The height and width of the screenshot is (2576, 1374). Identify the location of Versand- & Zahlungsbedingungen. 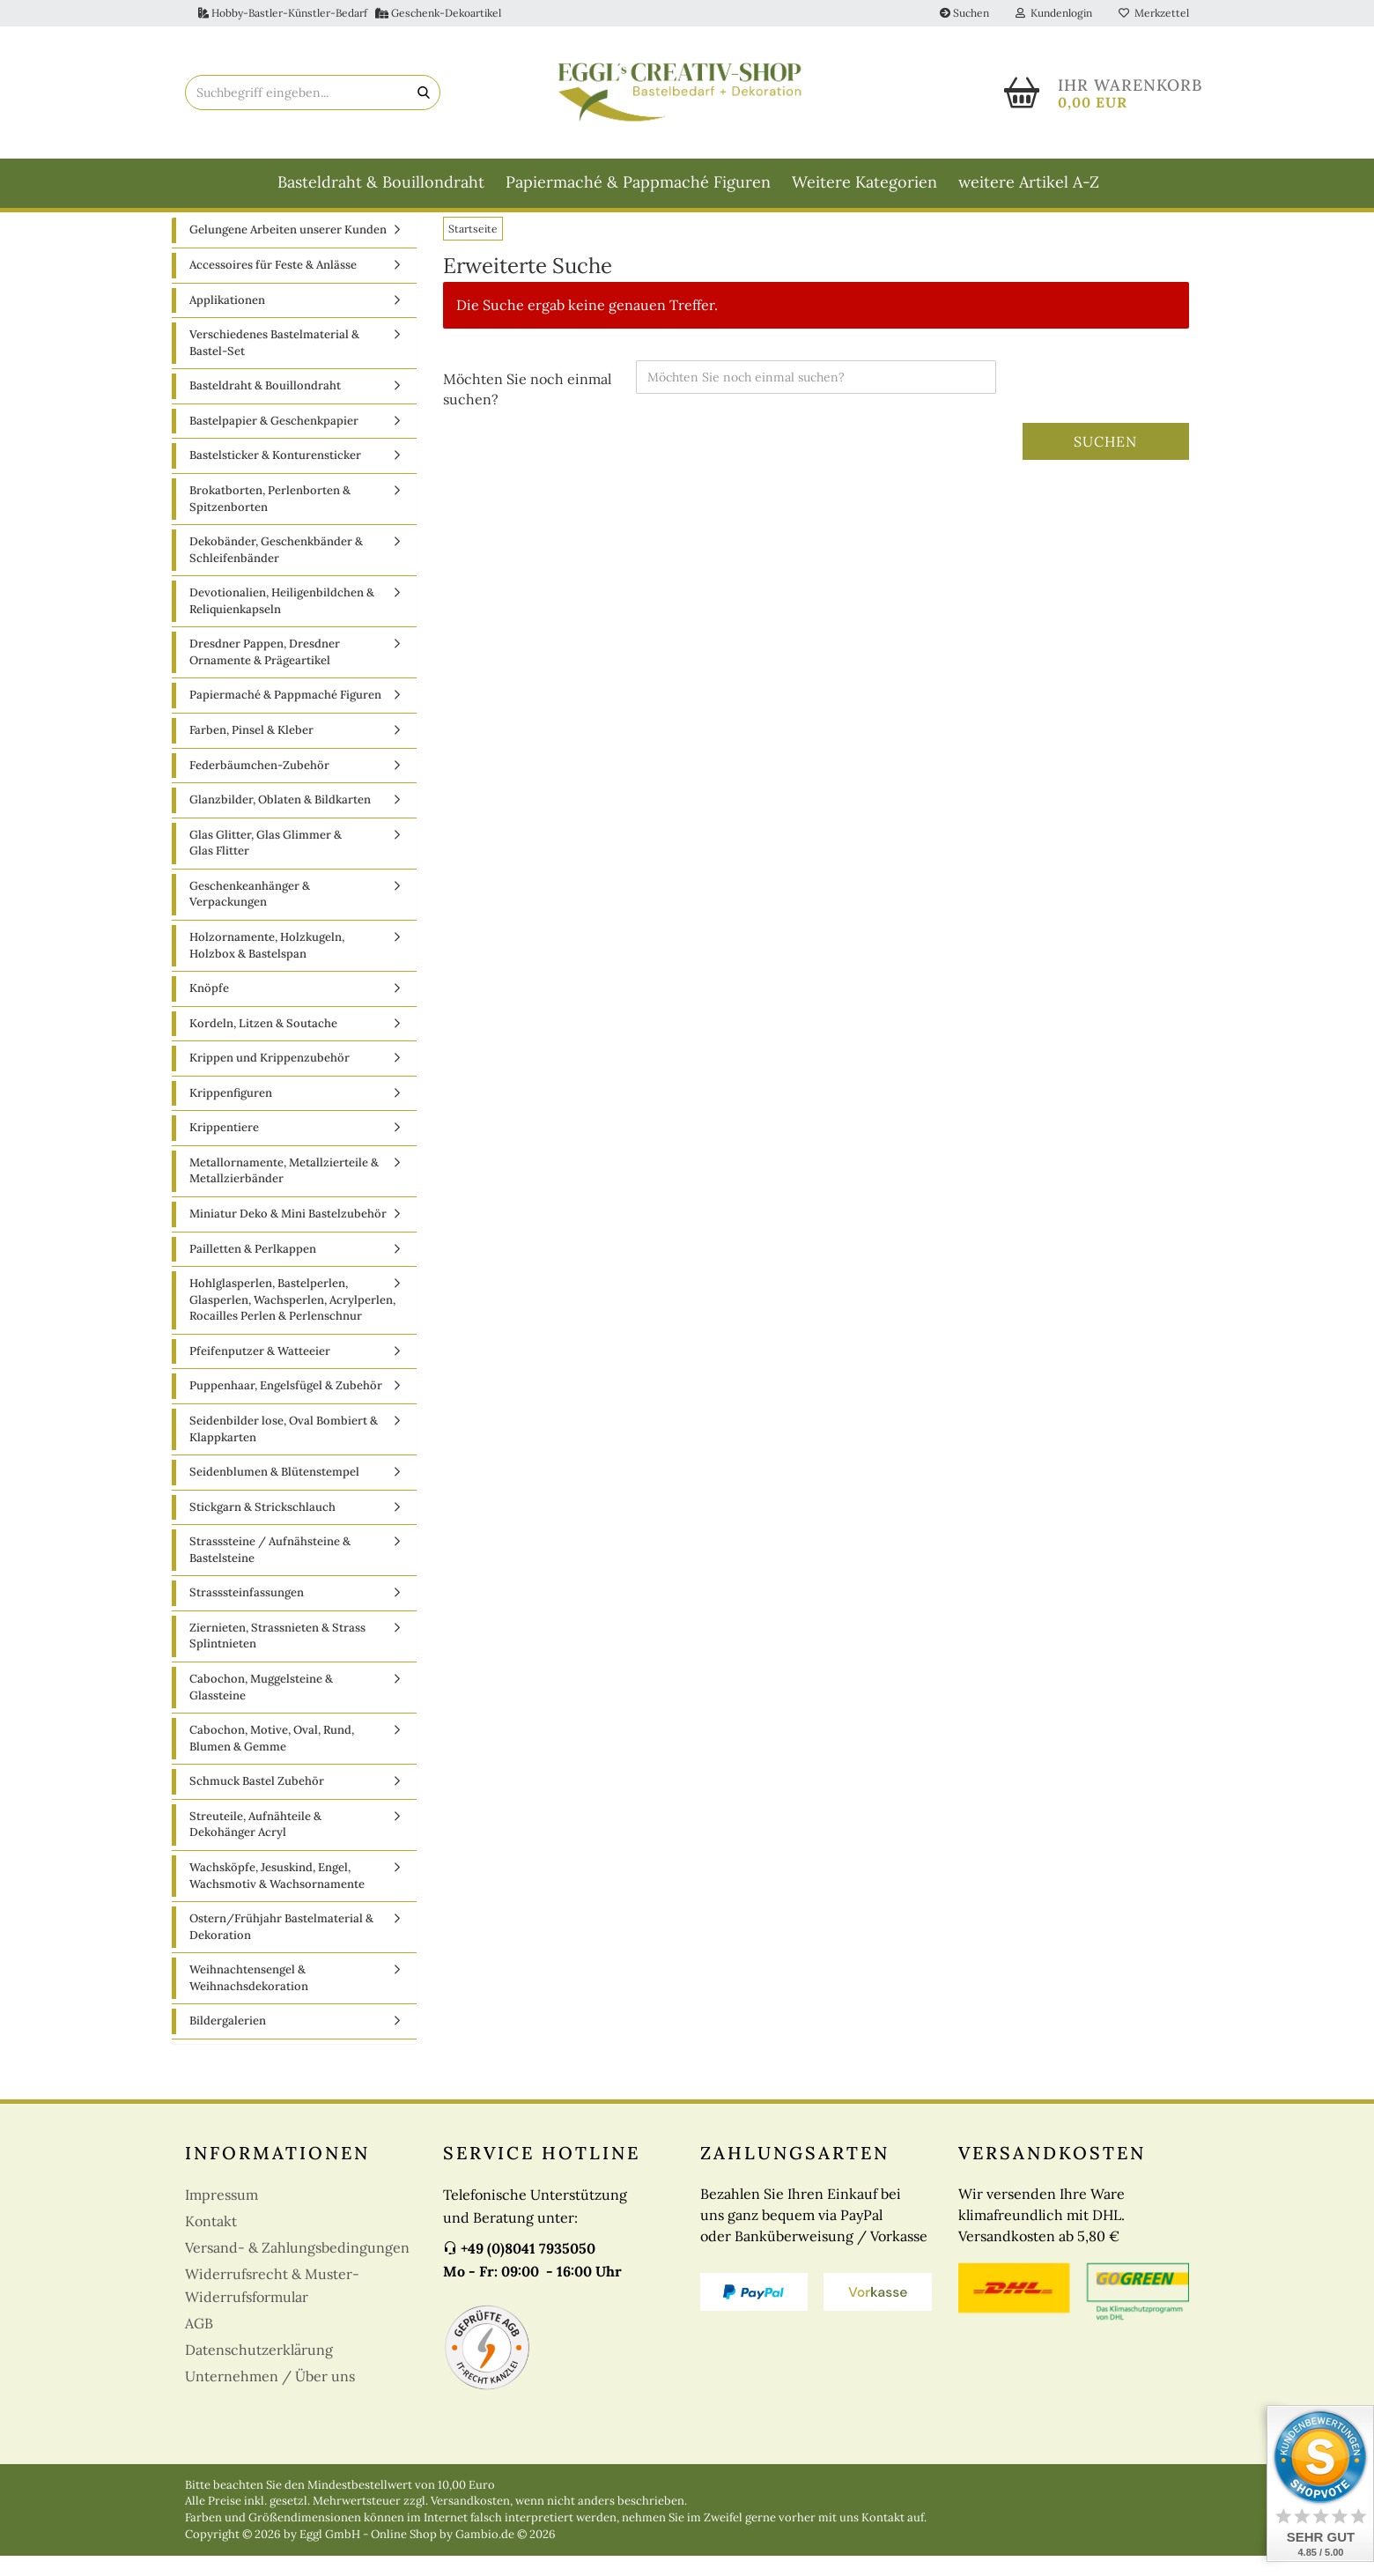
(297, 2267).